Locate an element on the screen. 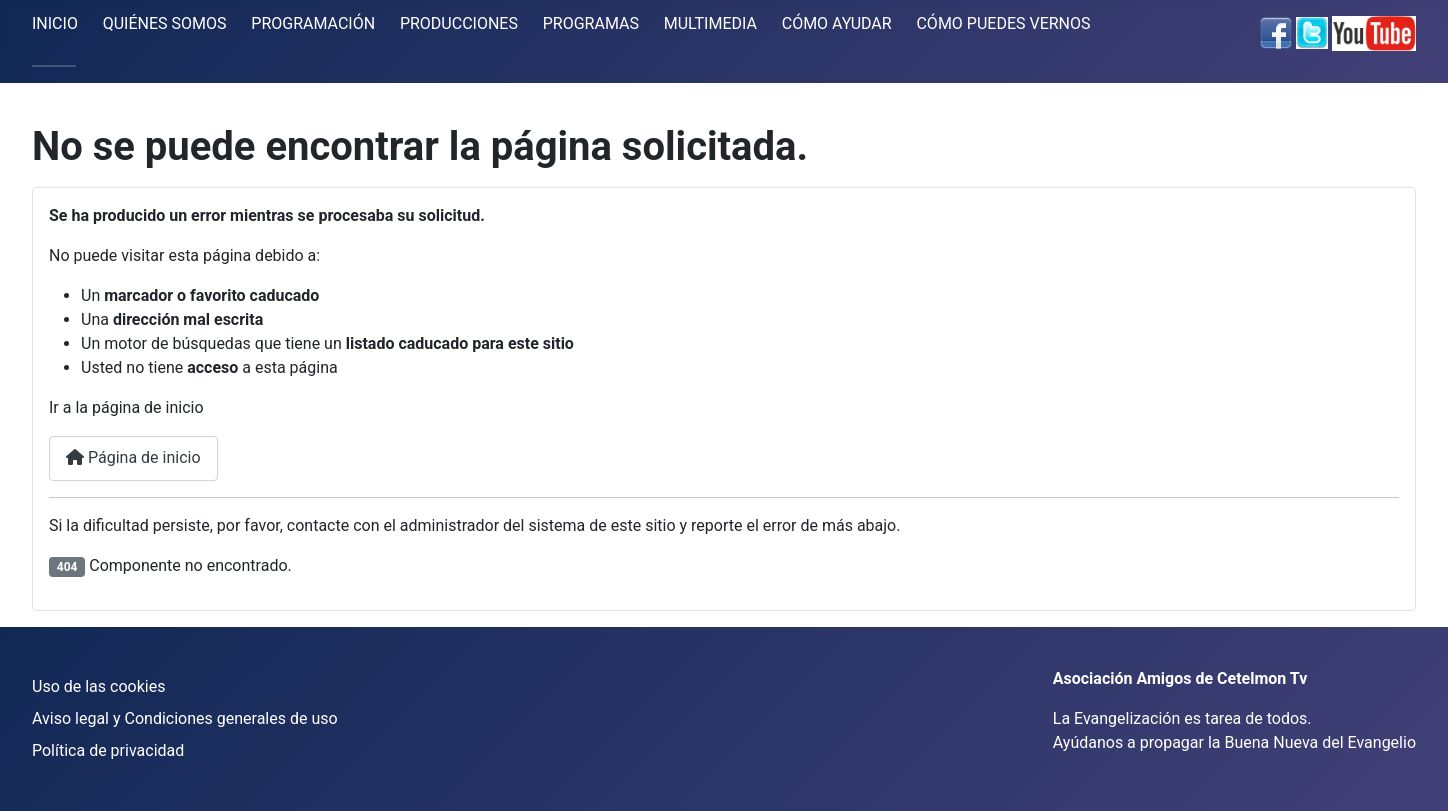 This screenshot has width=1448, height=811. CÓMO PUEDES VERNOS is located at coordinates (1003, 23).